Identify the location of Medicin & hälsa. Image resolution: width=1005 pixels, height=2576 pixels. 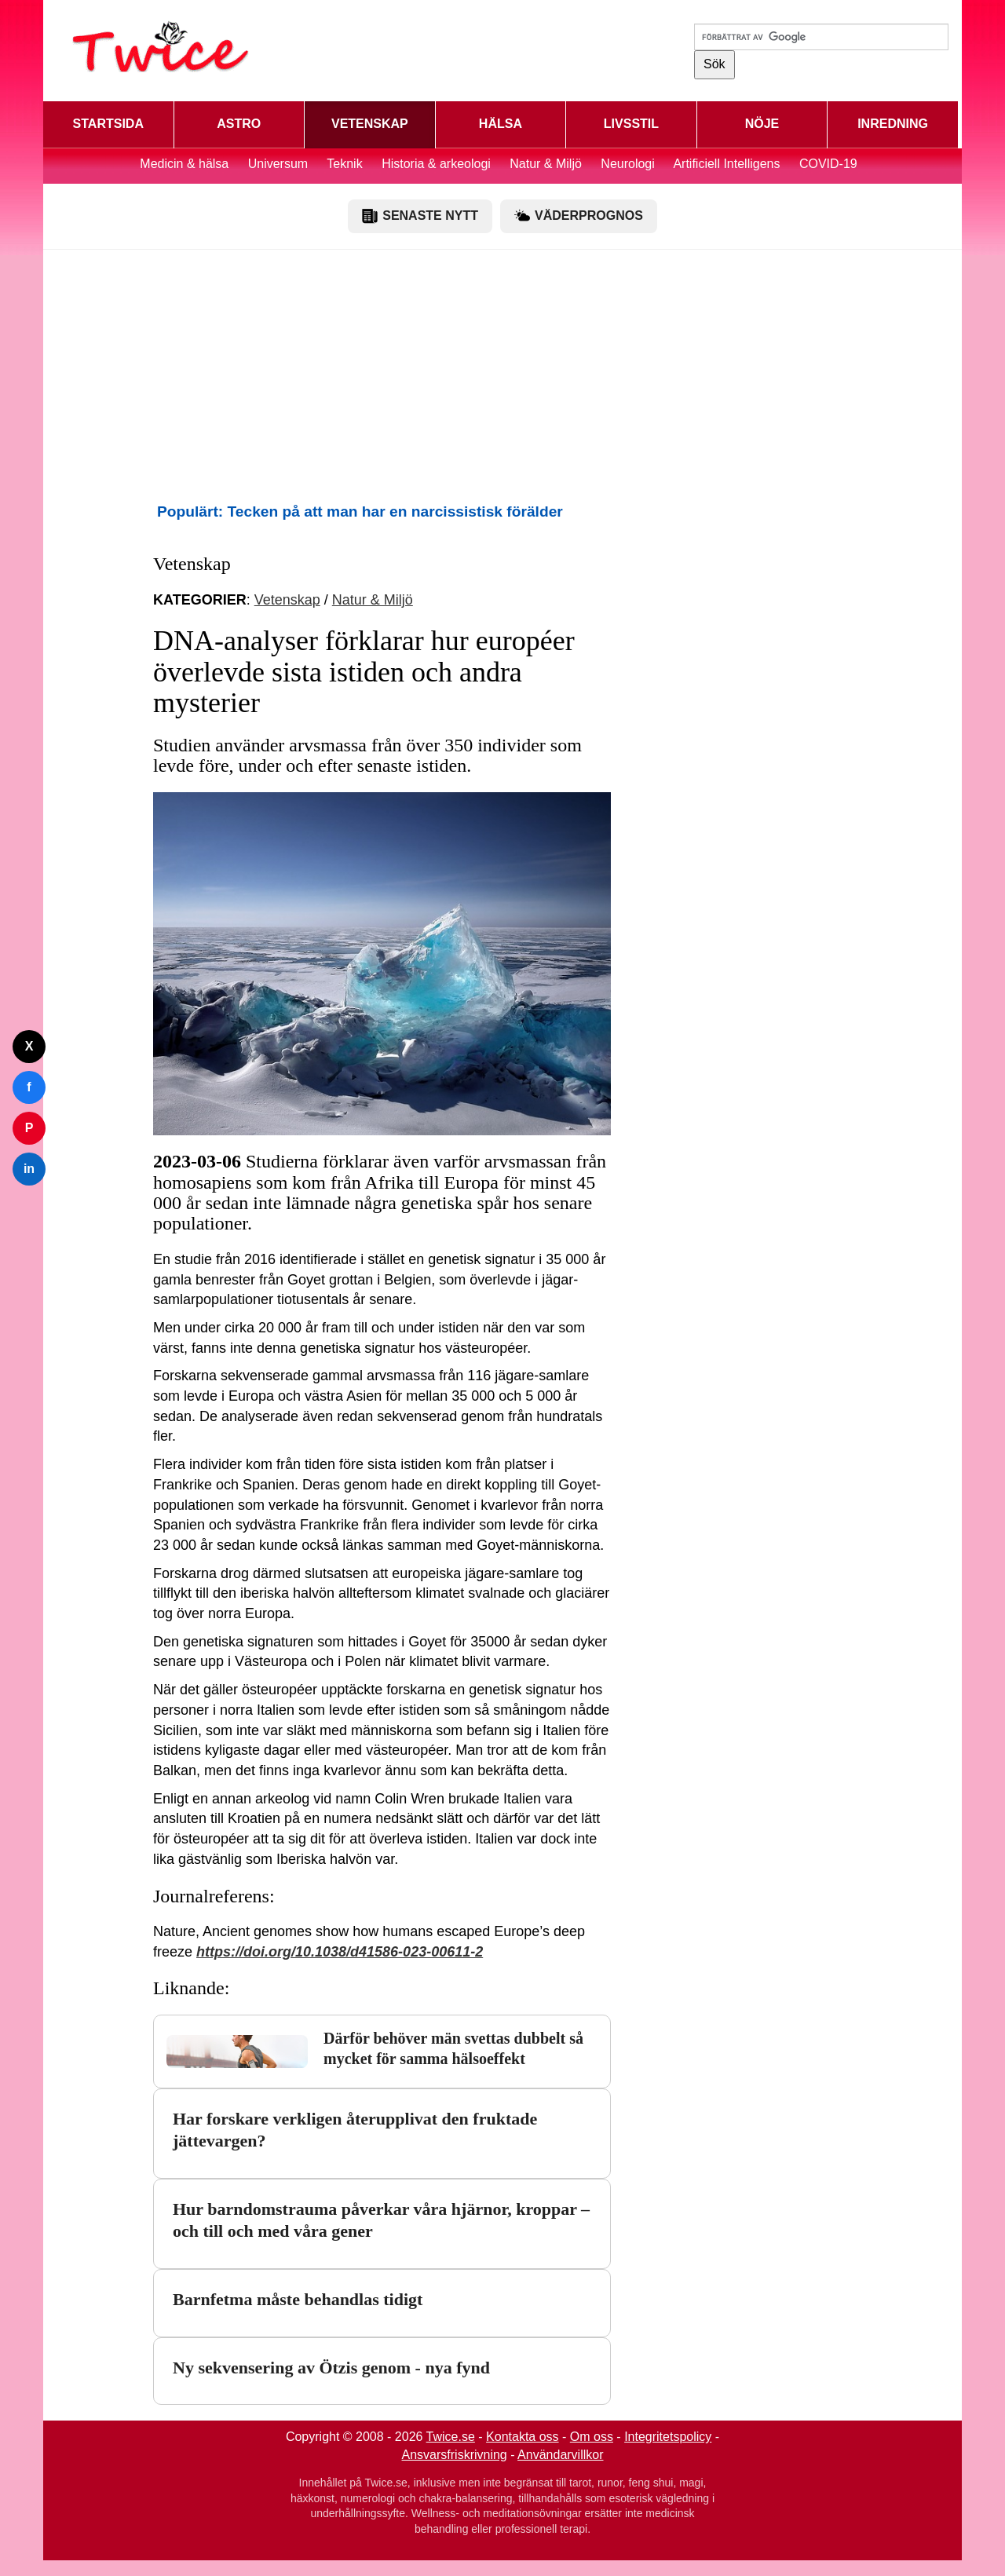
(186, 163).